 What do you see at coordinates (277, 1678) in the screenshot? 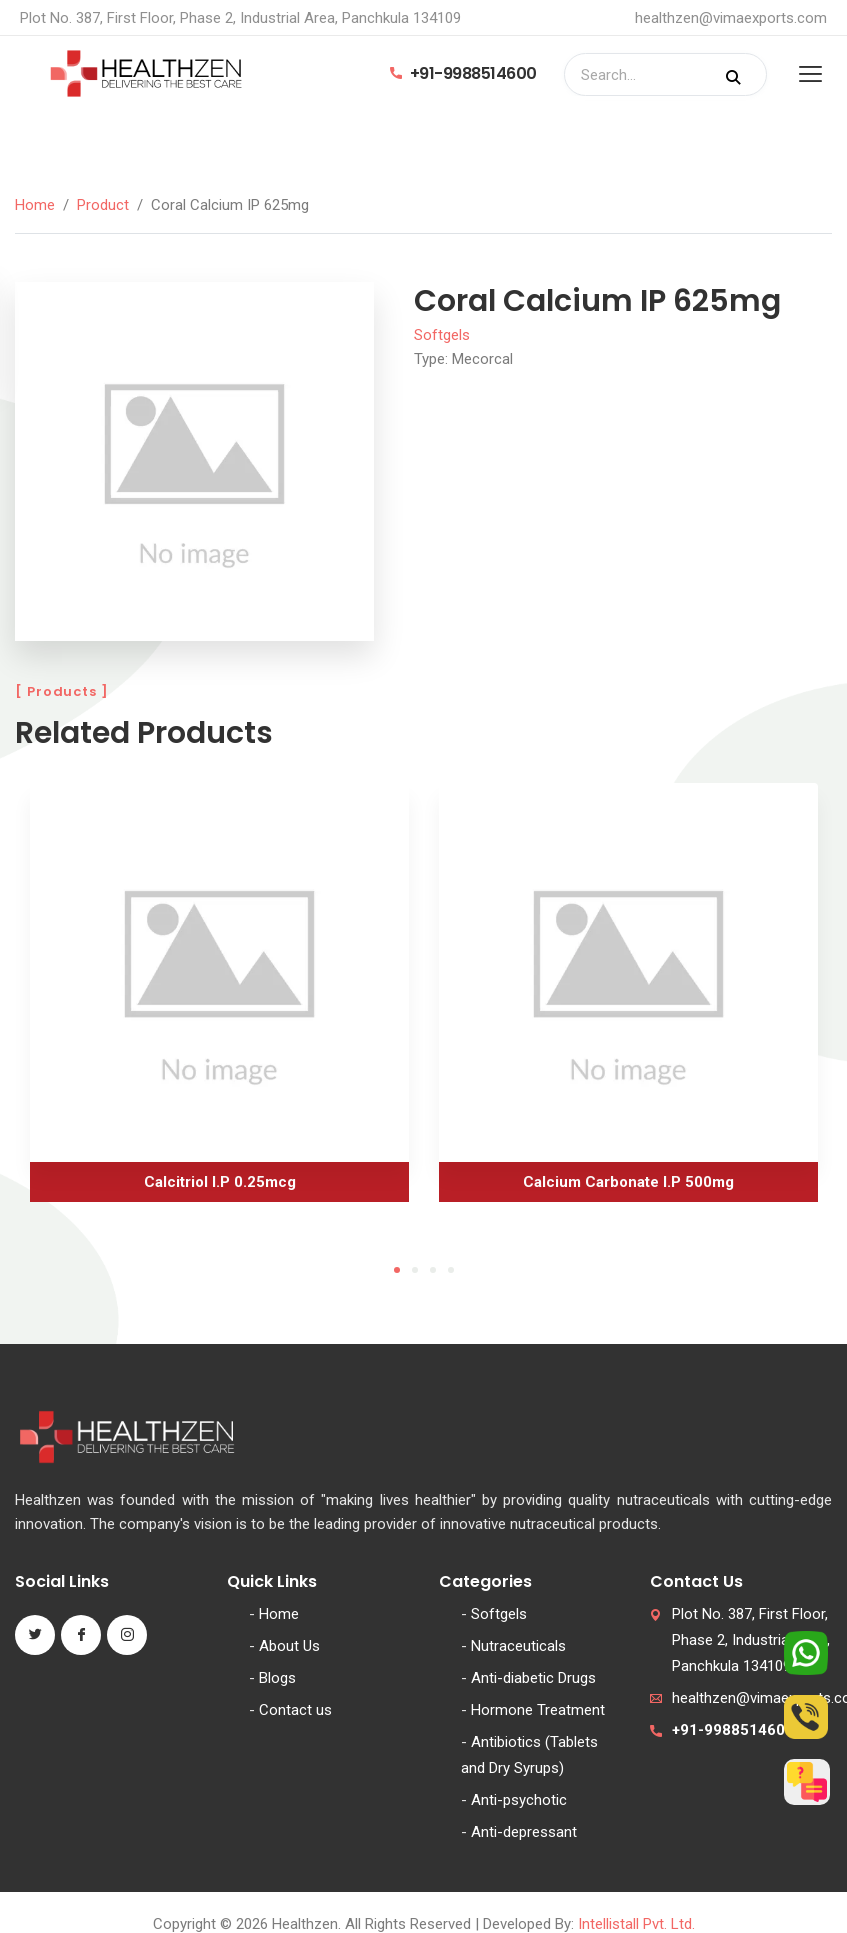
I see `Blogs` at bounding box center [277, 1678].